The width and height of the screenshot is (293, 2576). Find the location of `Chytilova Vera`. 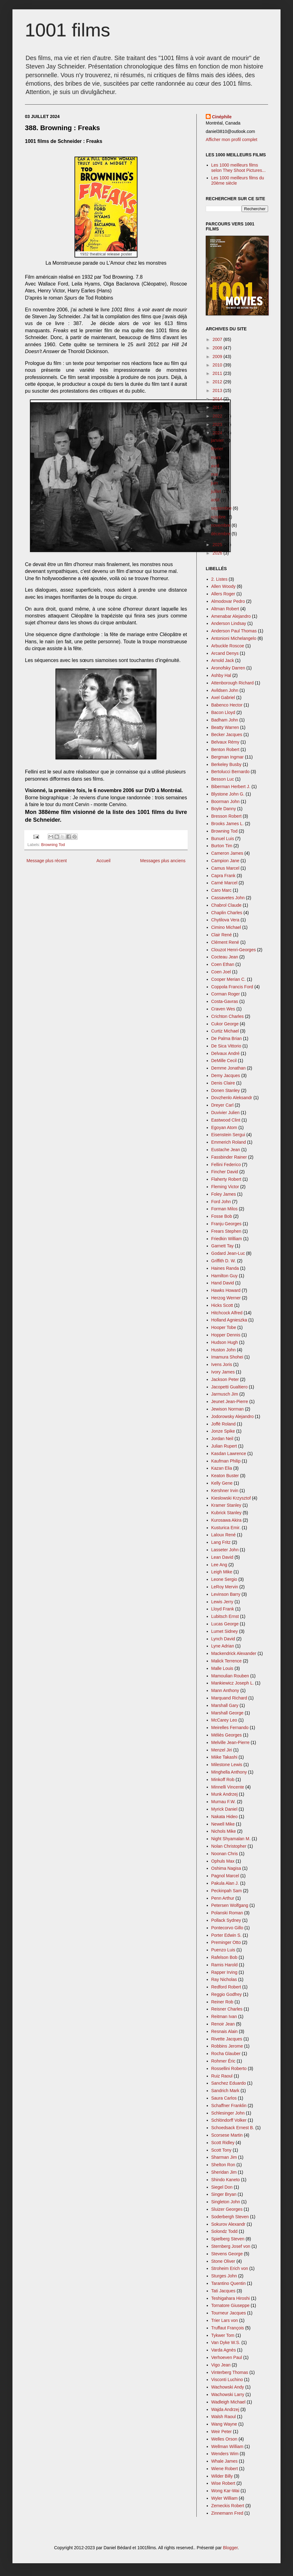

Chytilova Vera is located at coordinates (225, 919).